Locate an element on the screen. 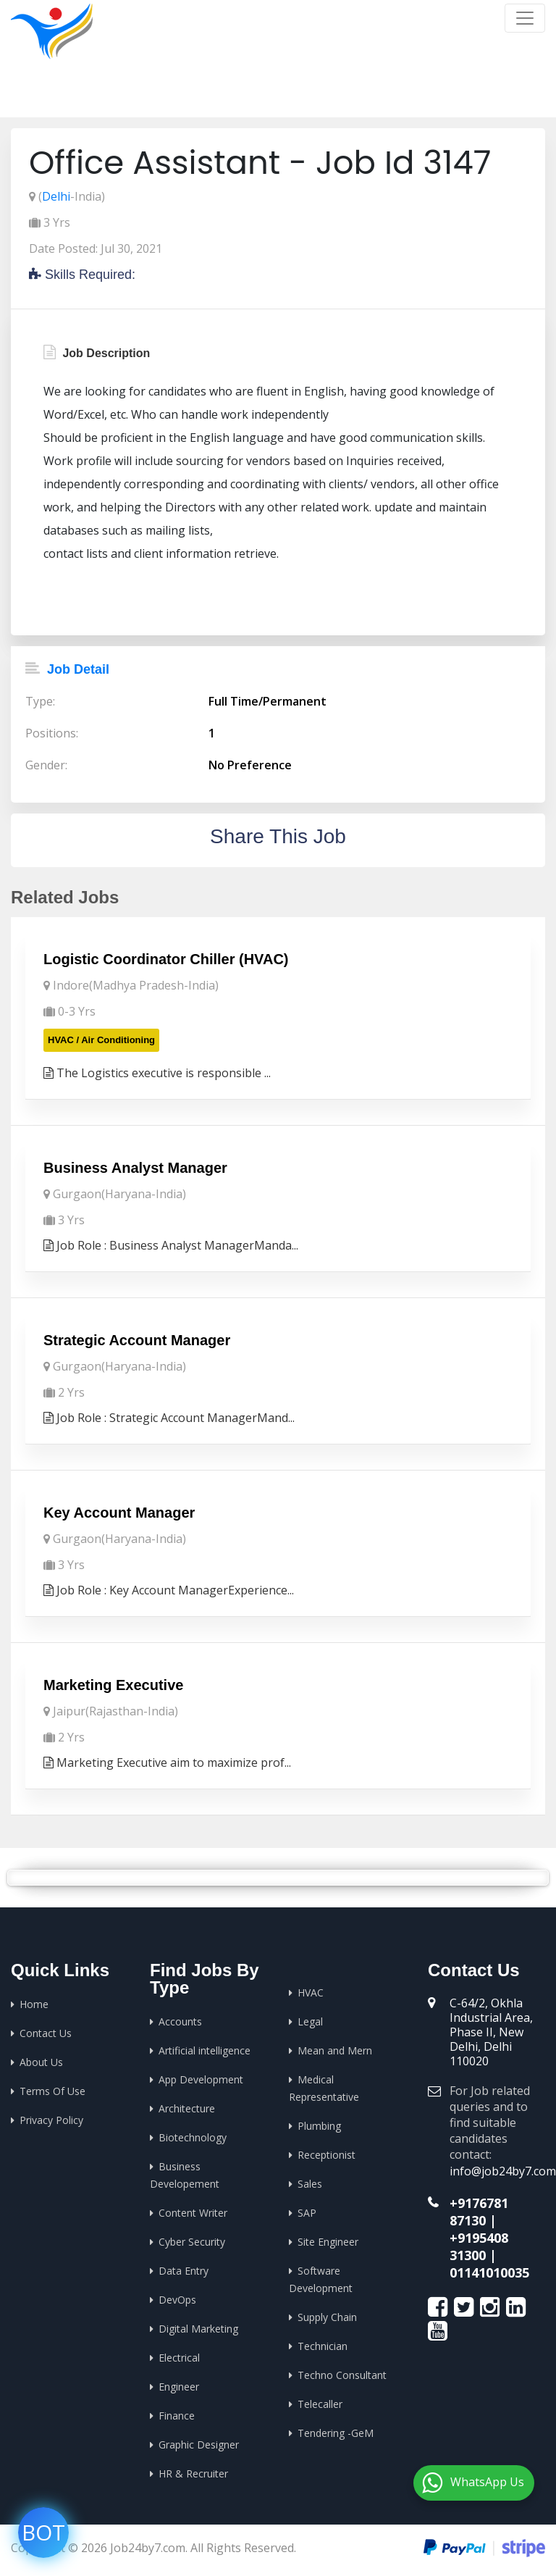 The height and width of the screenshot is (2576, 556). Electrical is located at coordinates (179, 2357).